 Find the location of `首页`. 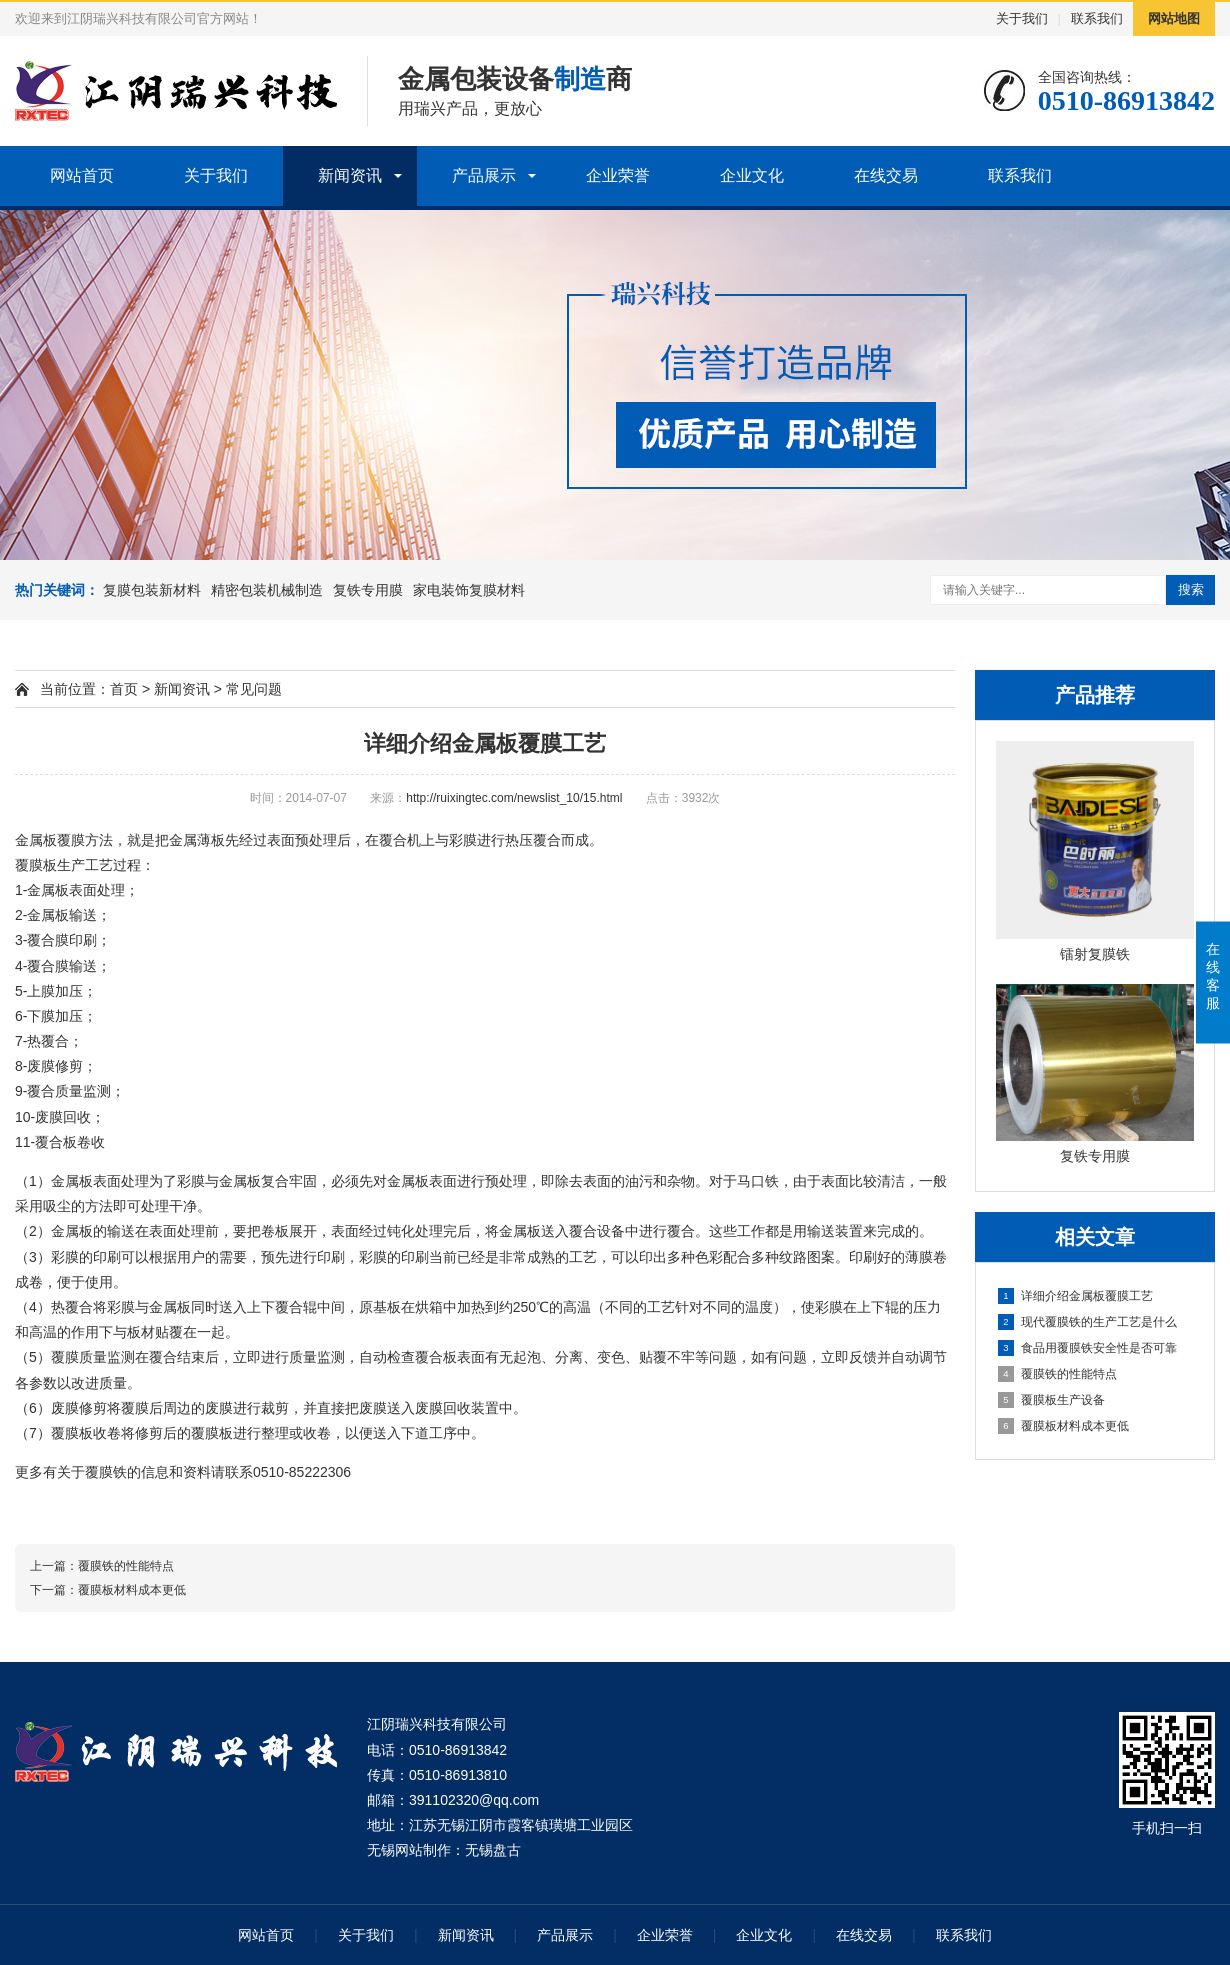

首页 is located at coordinates (124, 689).